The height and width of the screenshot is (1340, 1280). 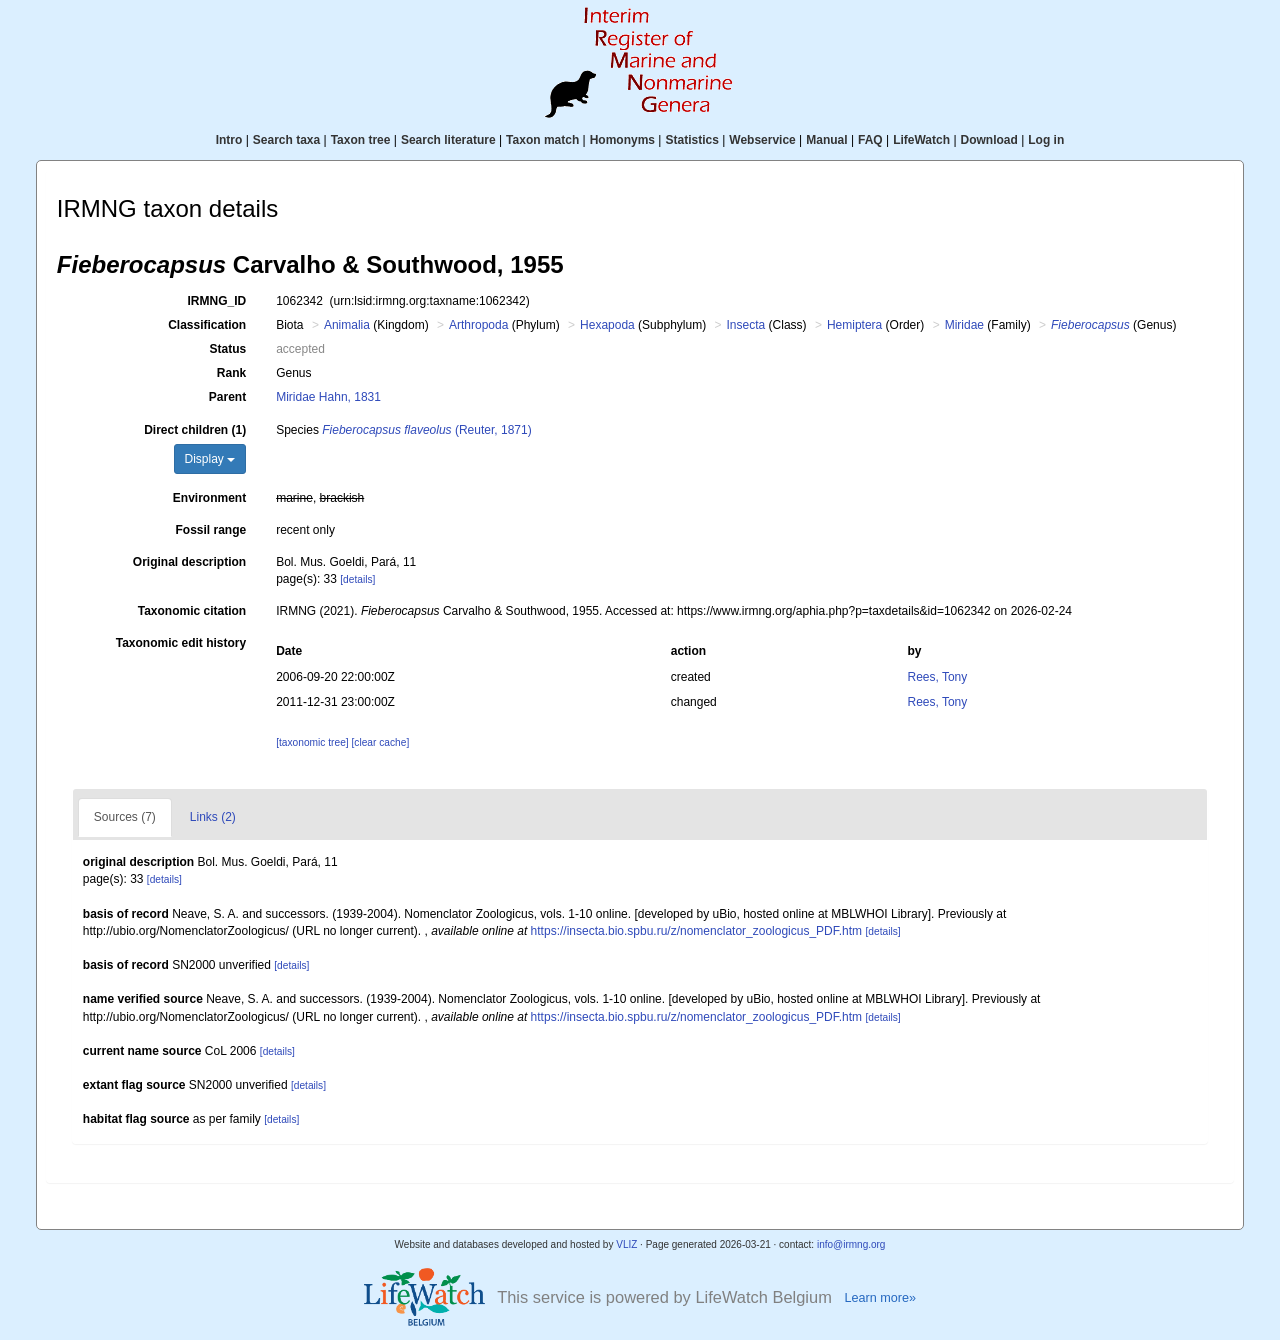 What do you see at coordinates (626, 1244) in the screenshot?
I see `VLIZ` at bounding box center [626, 1244].